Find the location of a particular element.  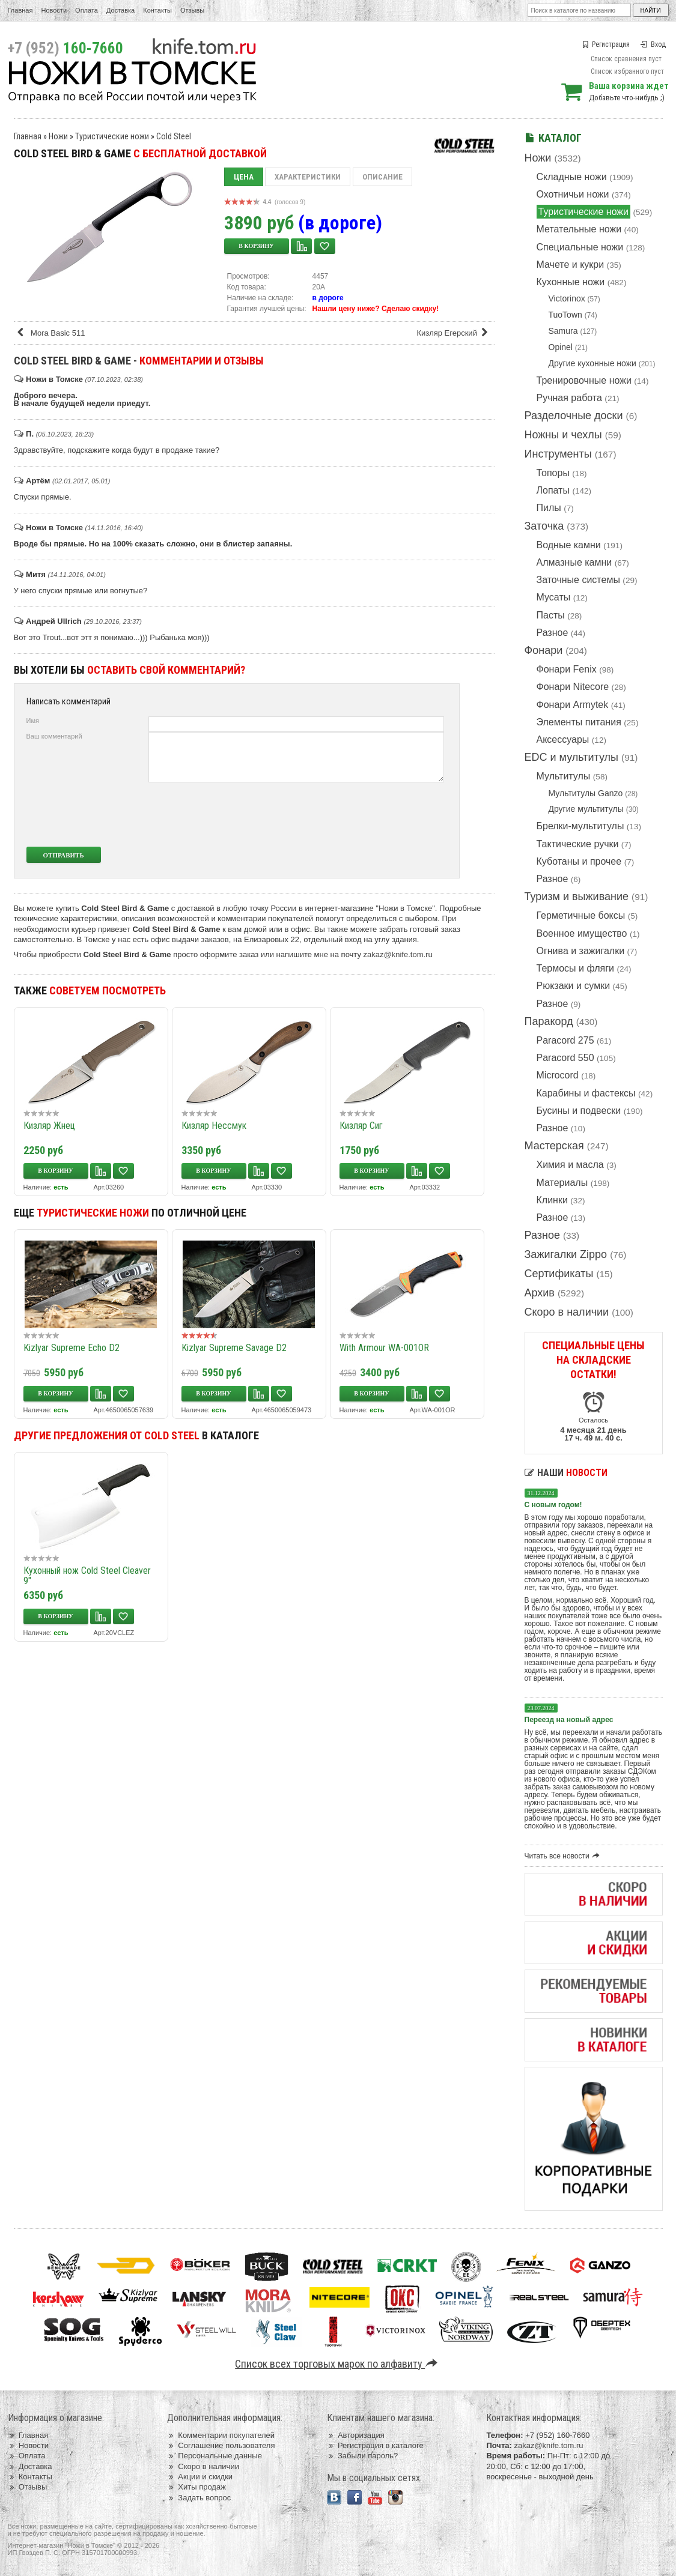

Кухонные ножи is located at coordinates (571, 282).